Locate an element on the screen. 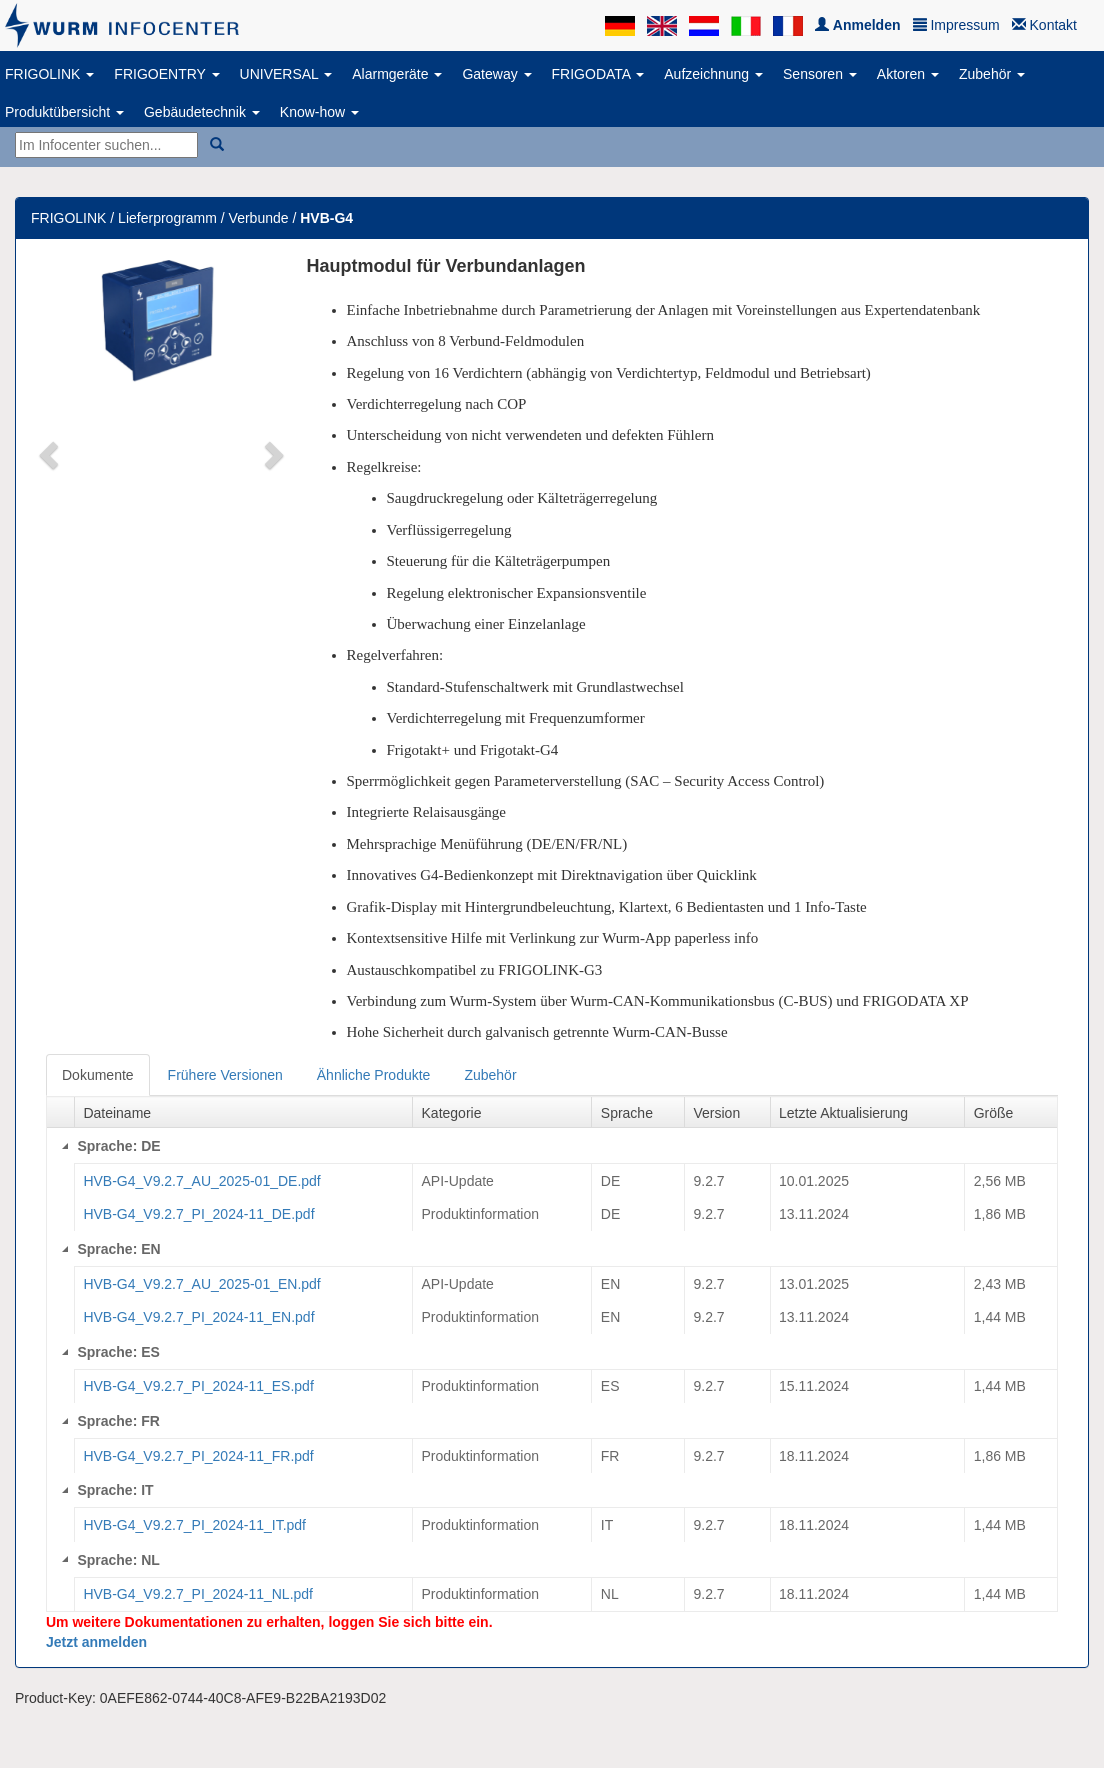 The width and height of the screenshot is (1104, 1768). Frühere Versionen [tab] is located at coordinates (225, 1075).